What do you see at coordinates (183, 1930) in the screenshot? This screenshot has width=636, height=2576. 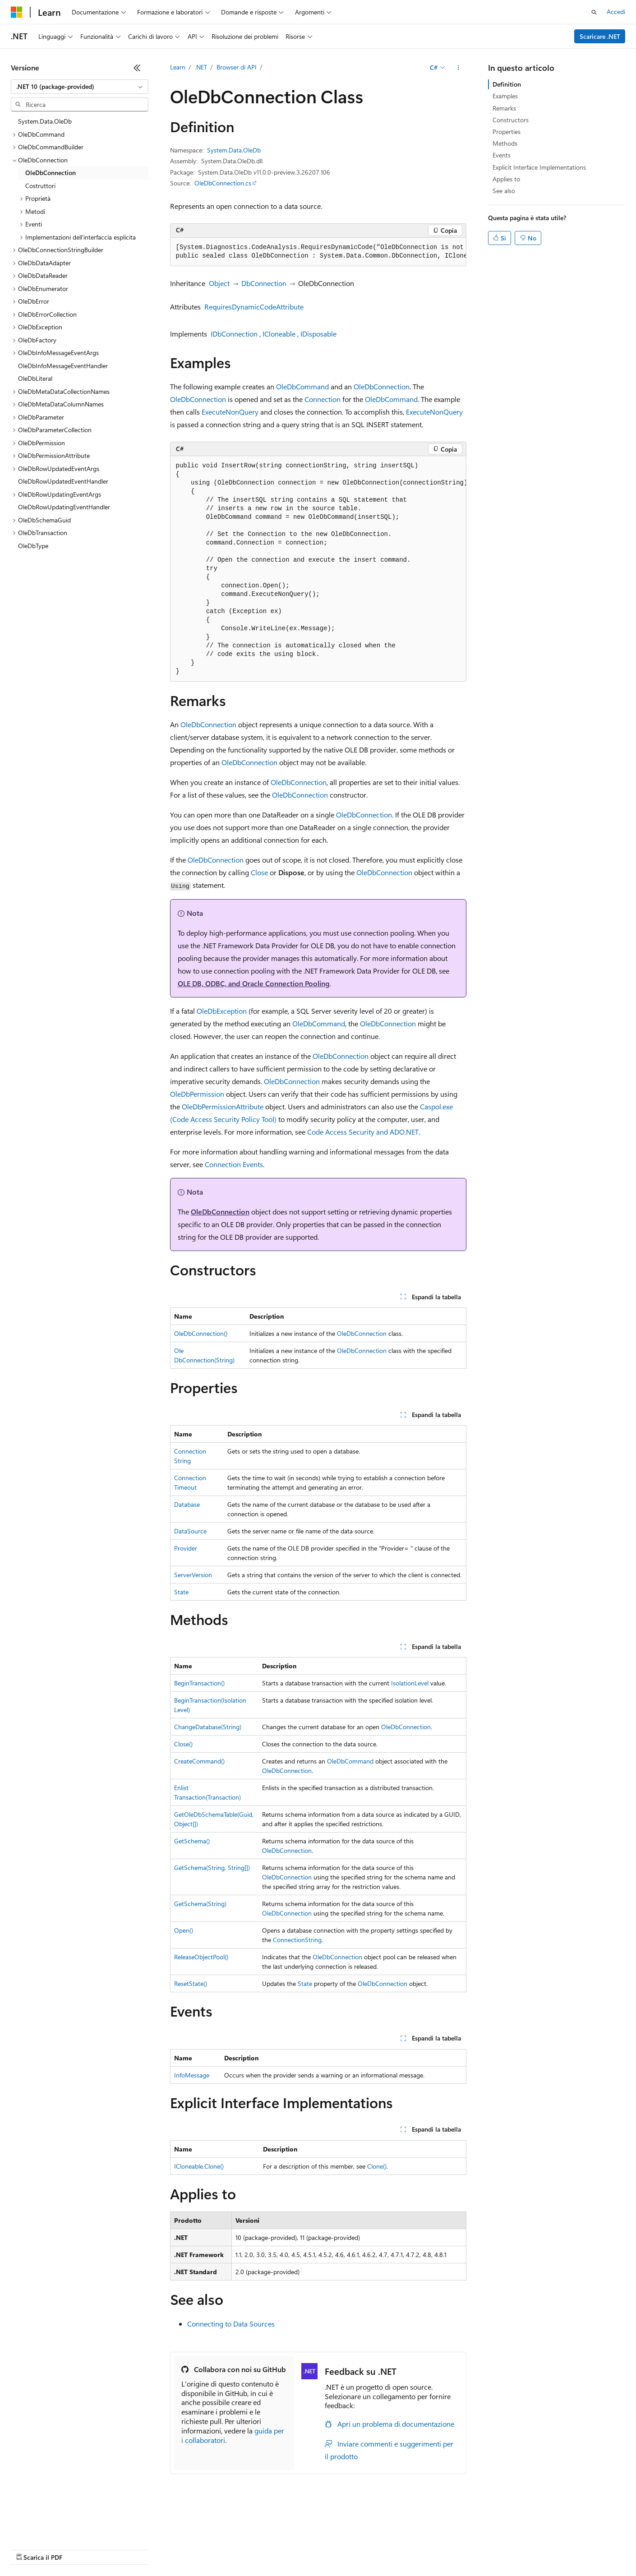 I see `Open()` at bounding box center [183, 1930].